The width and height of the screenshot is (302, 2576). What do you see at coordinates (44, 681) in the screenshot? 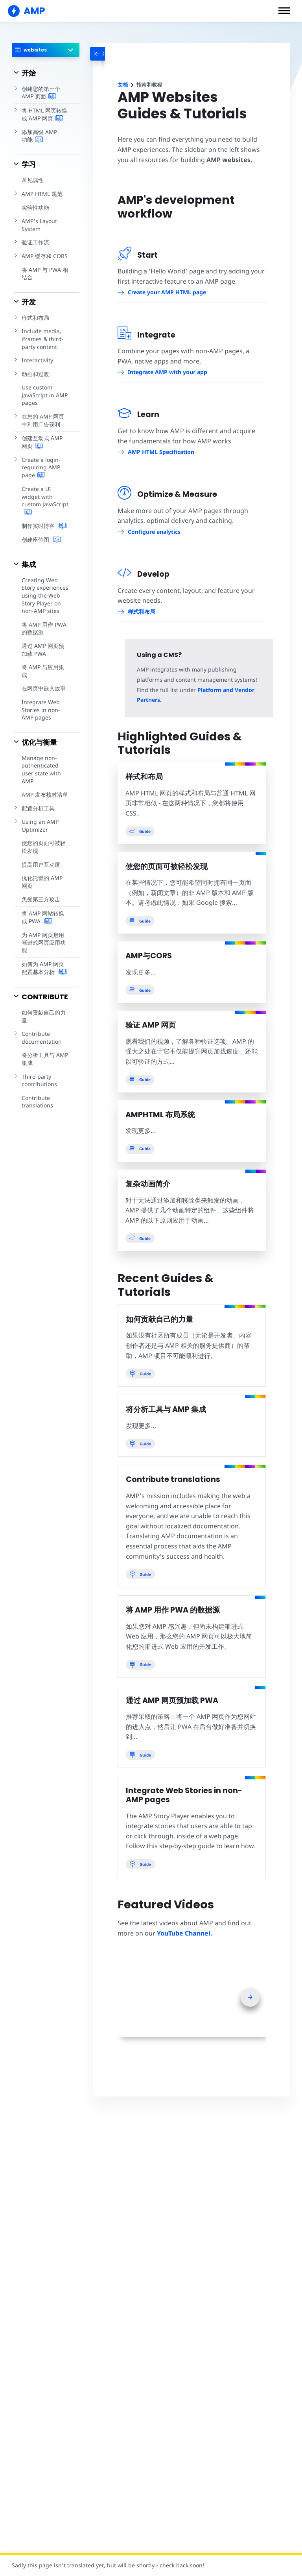
I see `在网页中嵌入故事` at bounding box center [44, 681].